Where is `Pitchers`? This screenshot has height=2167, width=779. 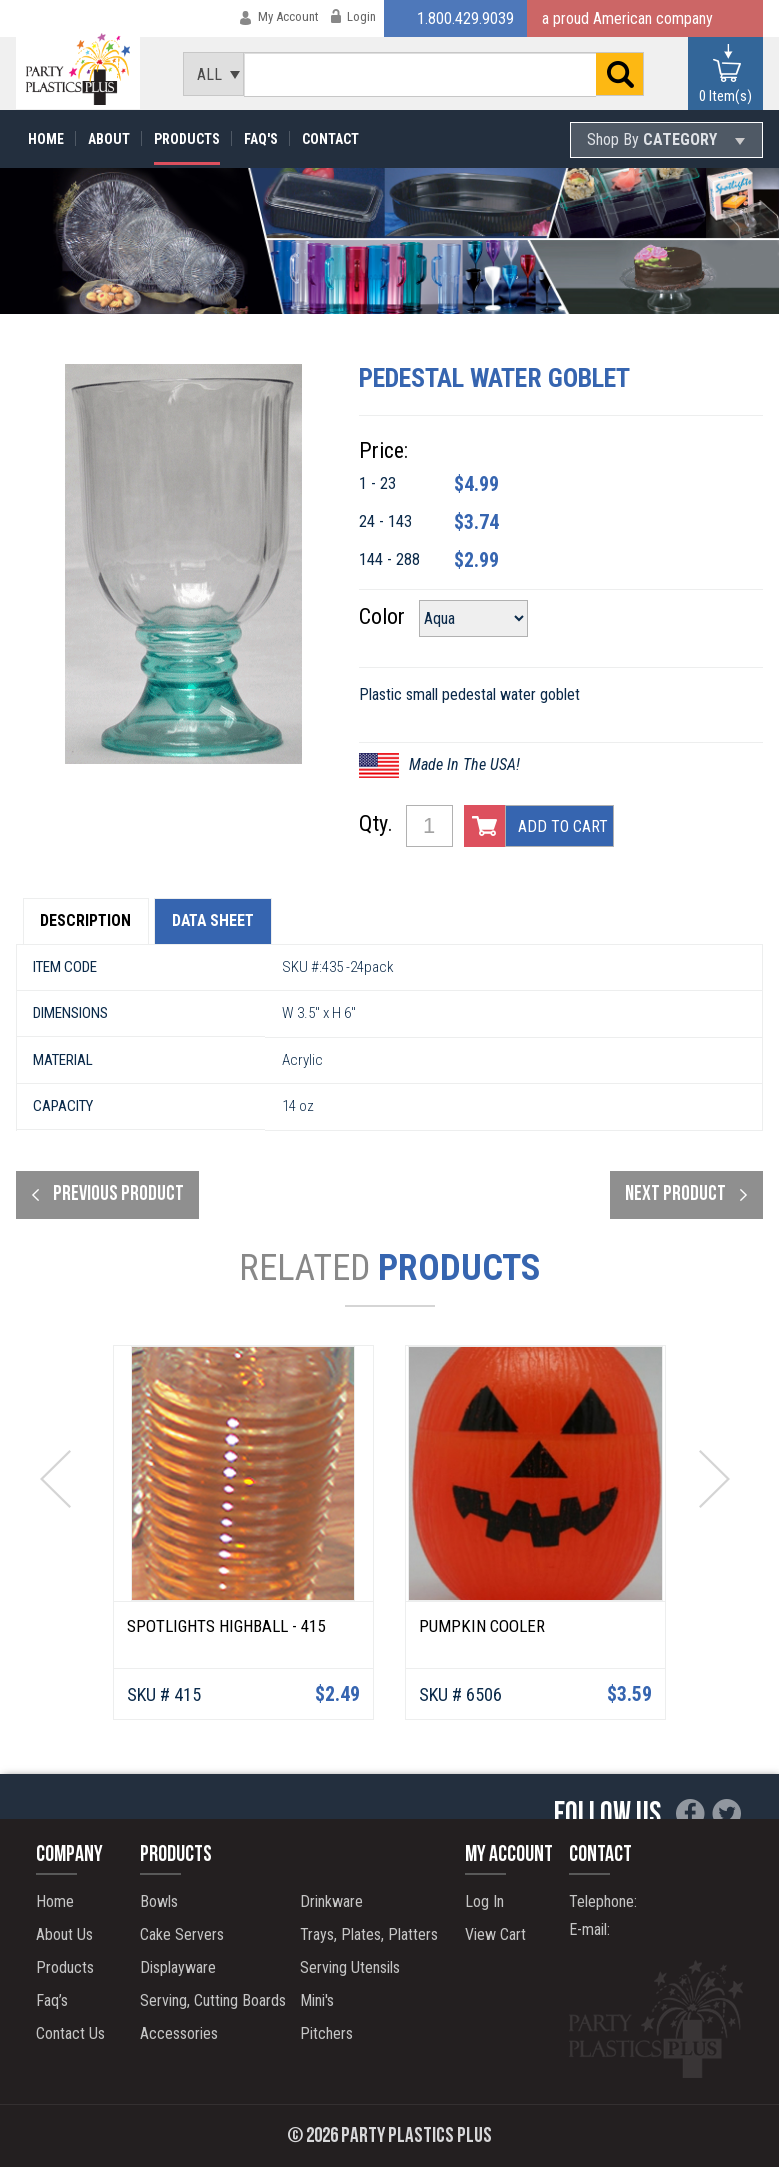
Pitchers is located at coordinates (324, 2033).